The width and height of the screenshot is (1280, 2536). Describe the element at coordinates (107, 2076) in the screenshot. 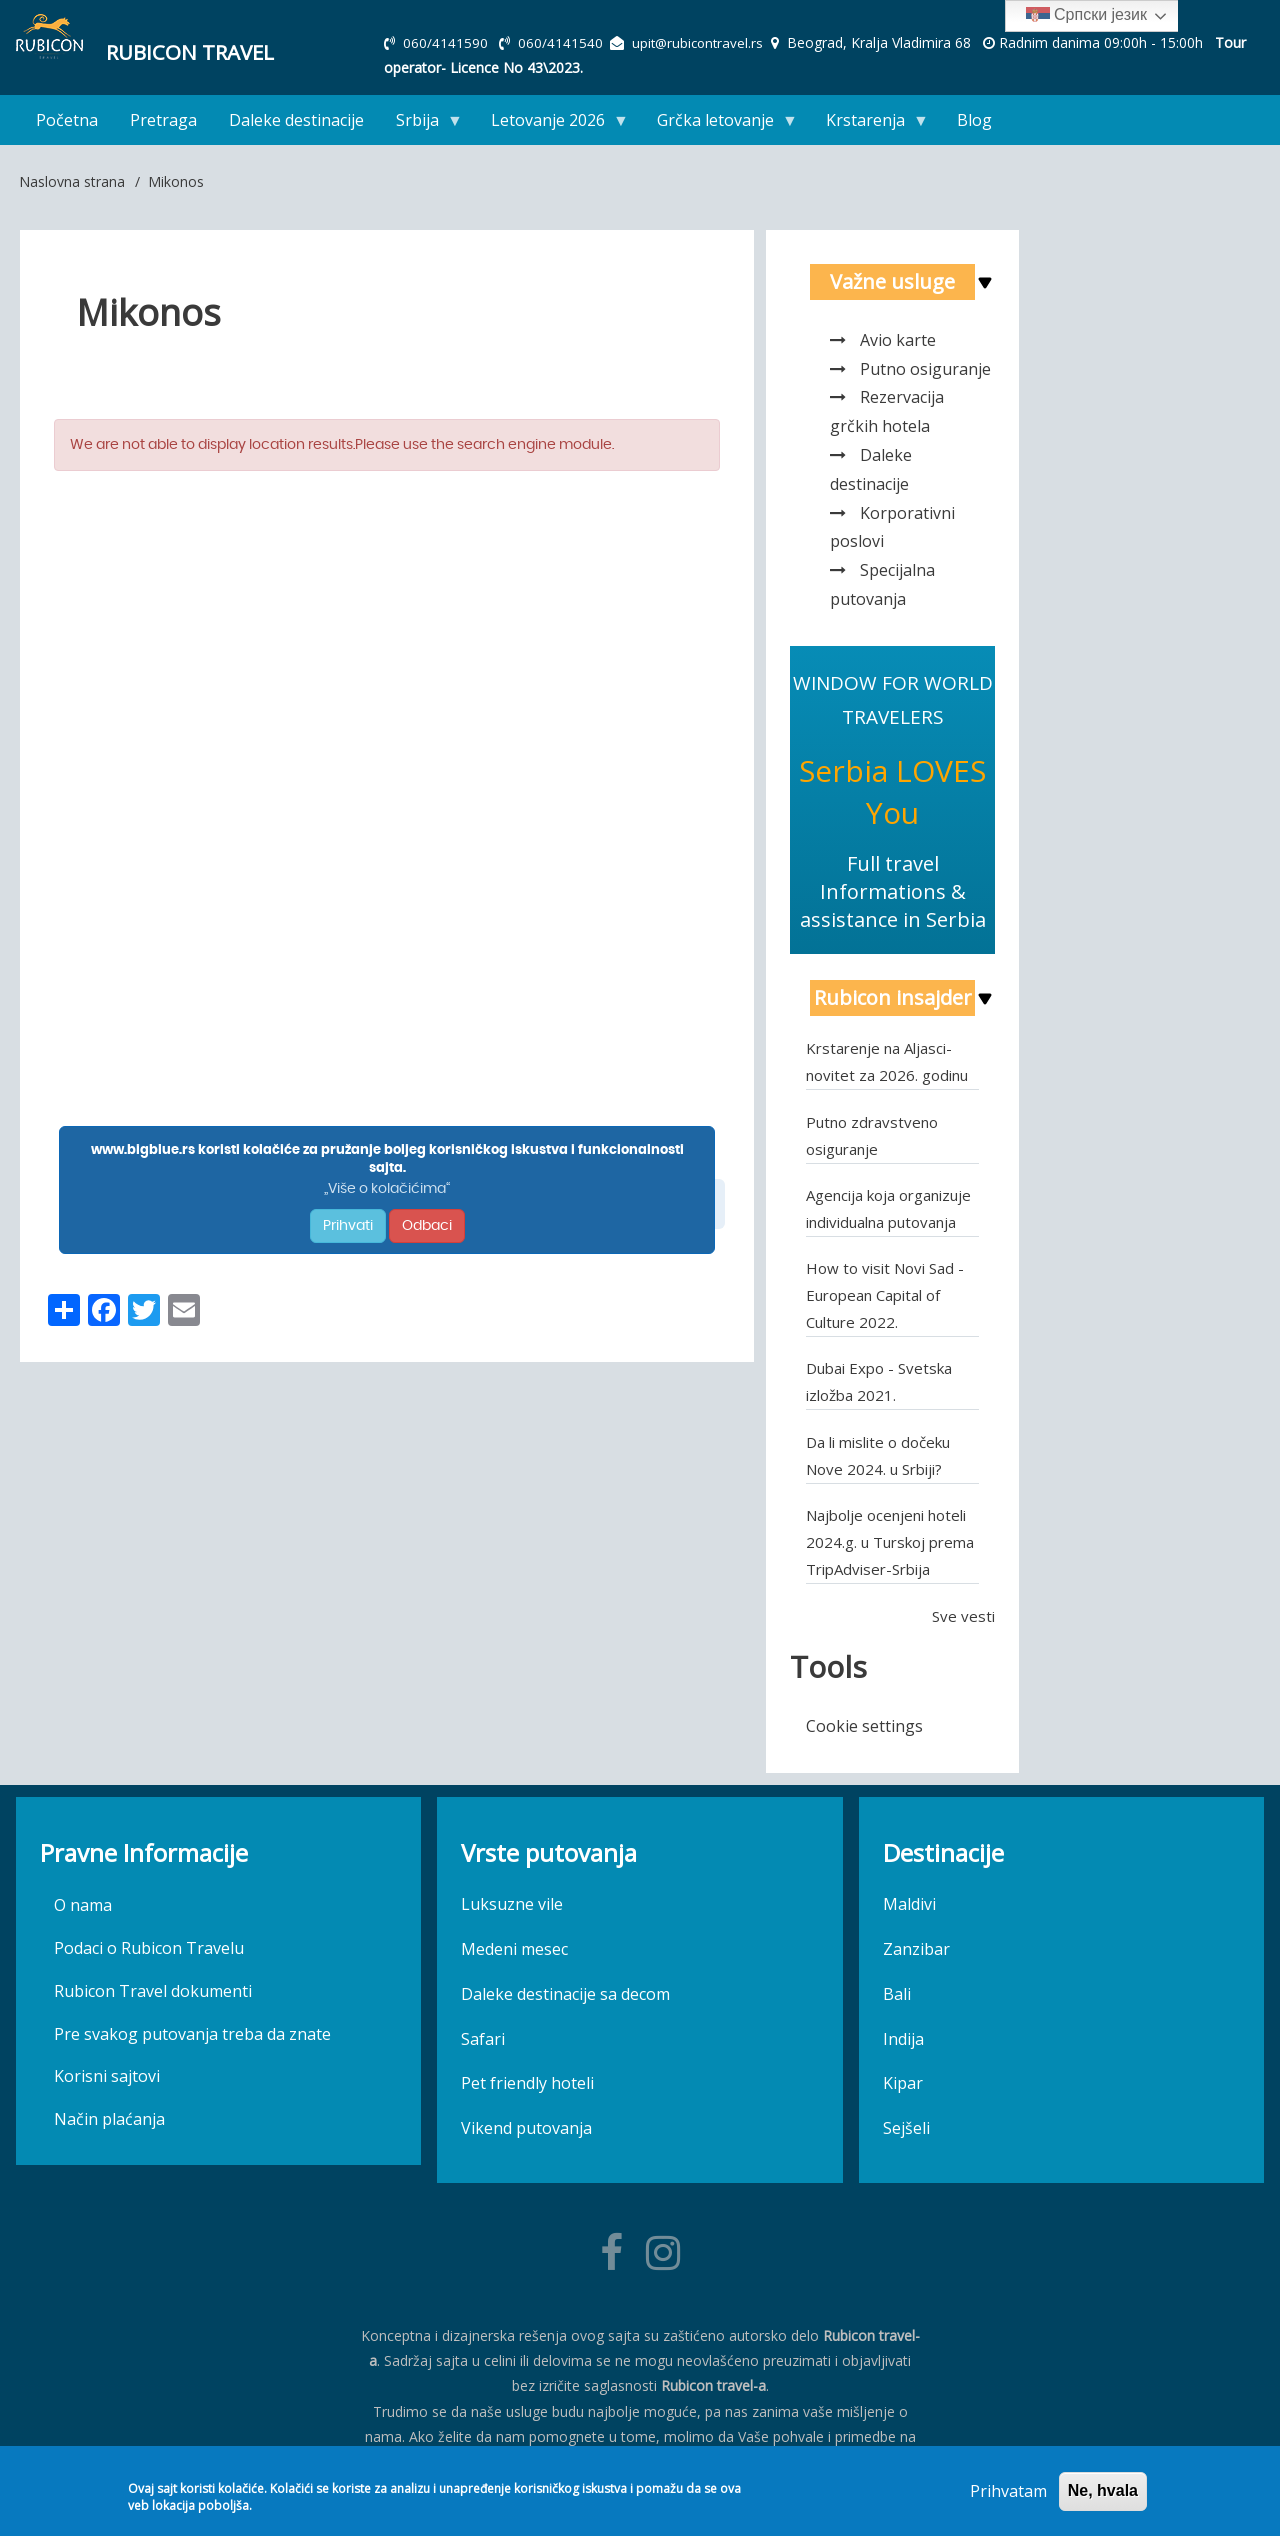

I see `Korisni sajtovi [menuitem]` at that location.